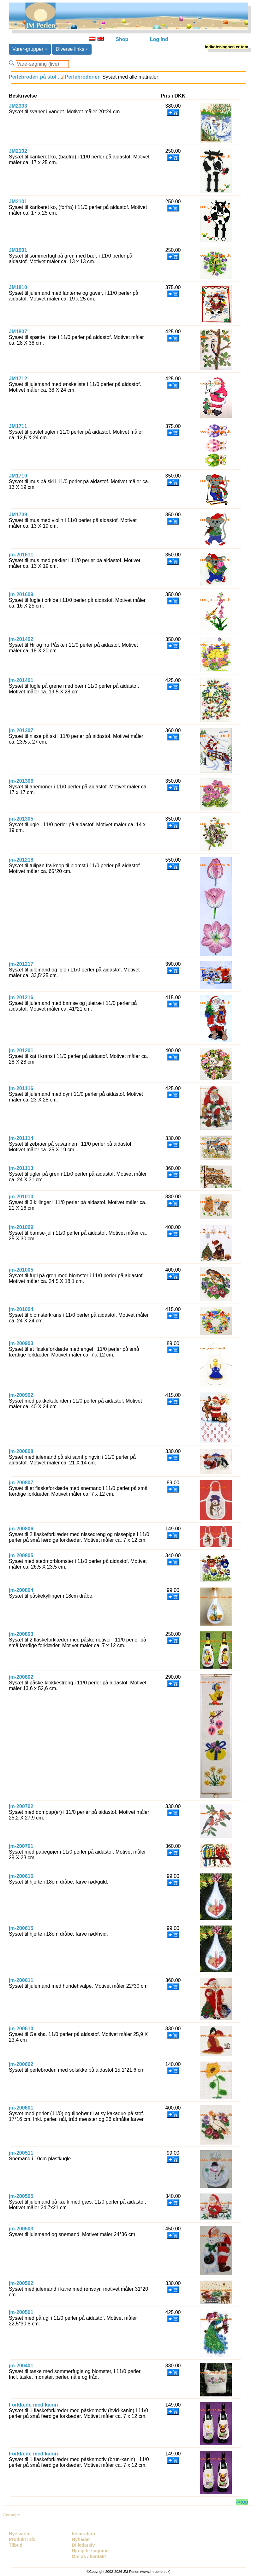 This screenshot has height=2576, width=257. Describe the element at coordinates (21, 2196) in the screenshot. I see `jm-200505` at that location.